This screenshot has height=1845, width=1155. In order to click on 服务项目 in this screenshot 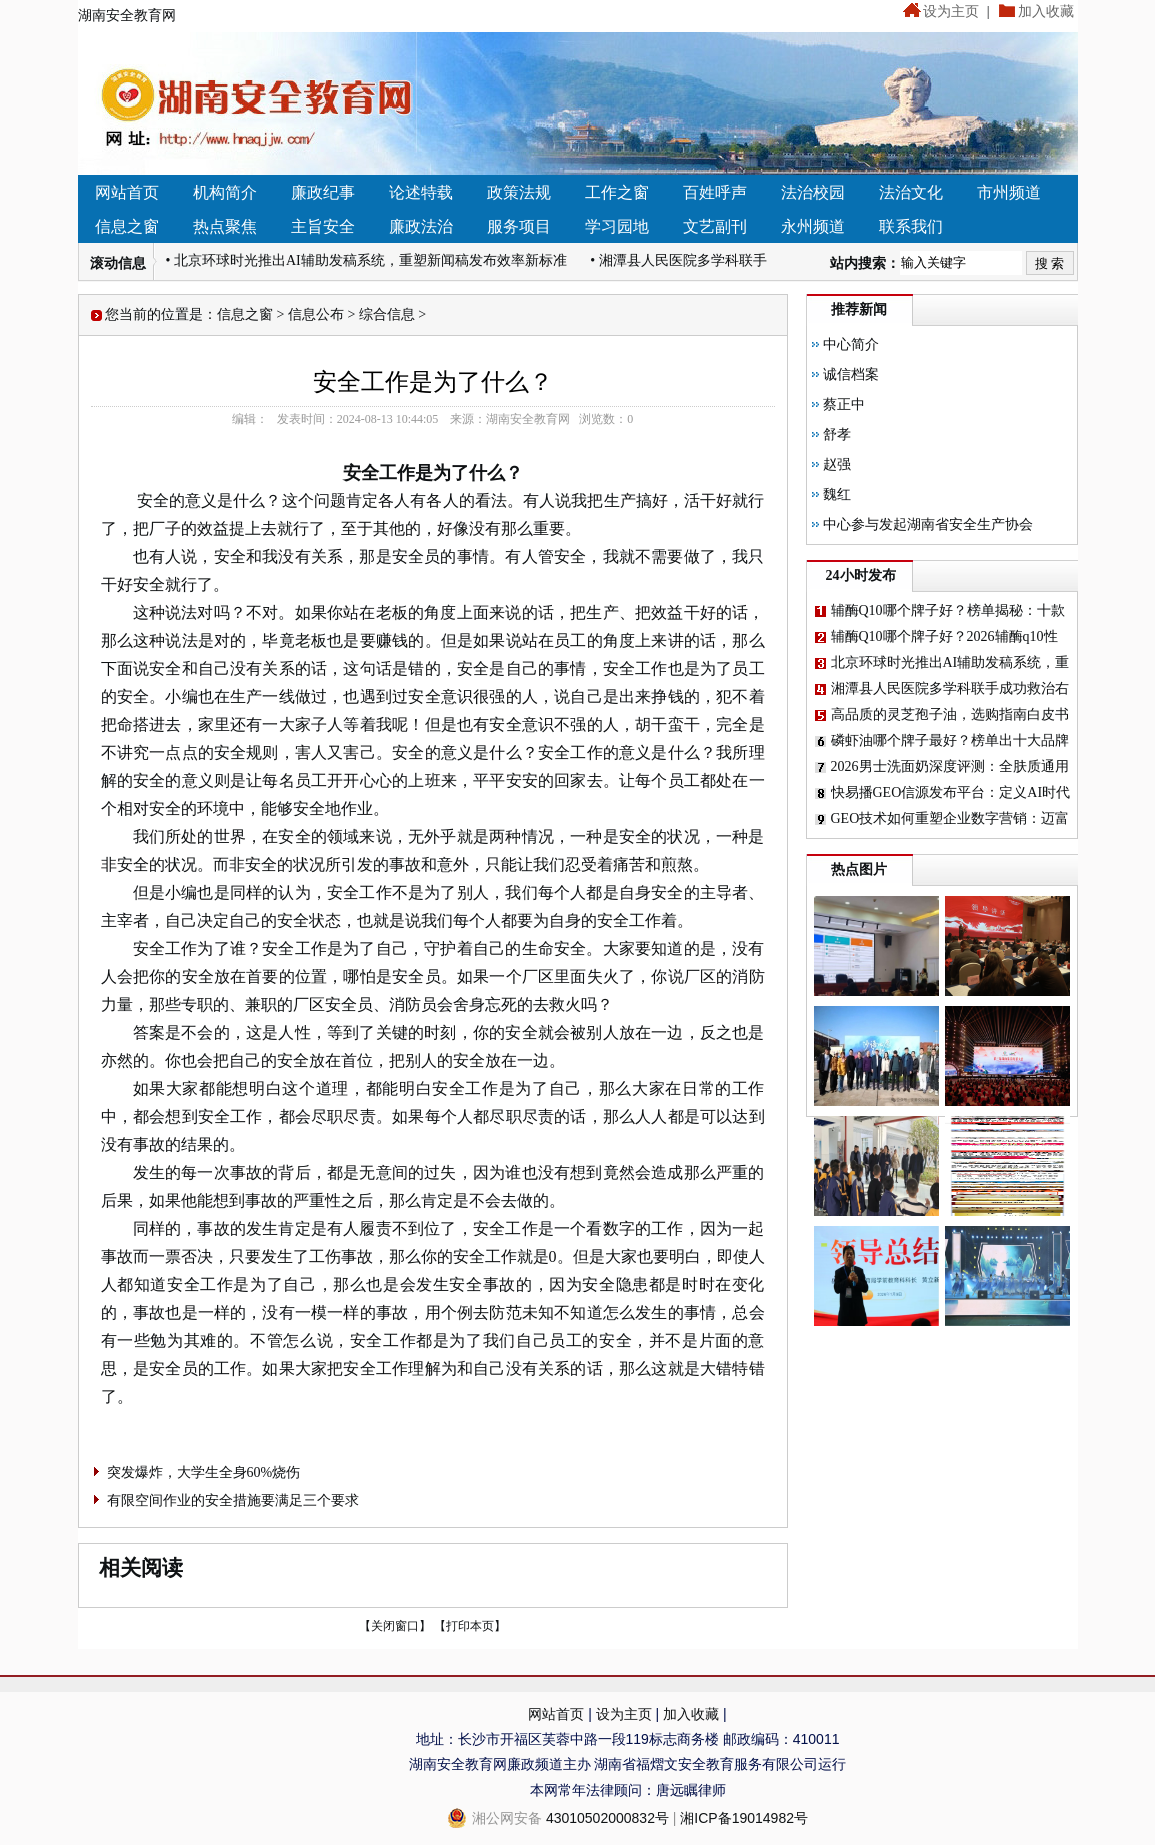, I will do `click(519, 226)`.